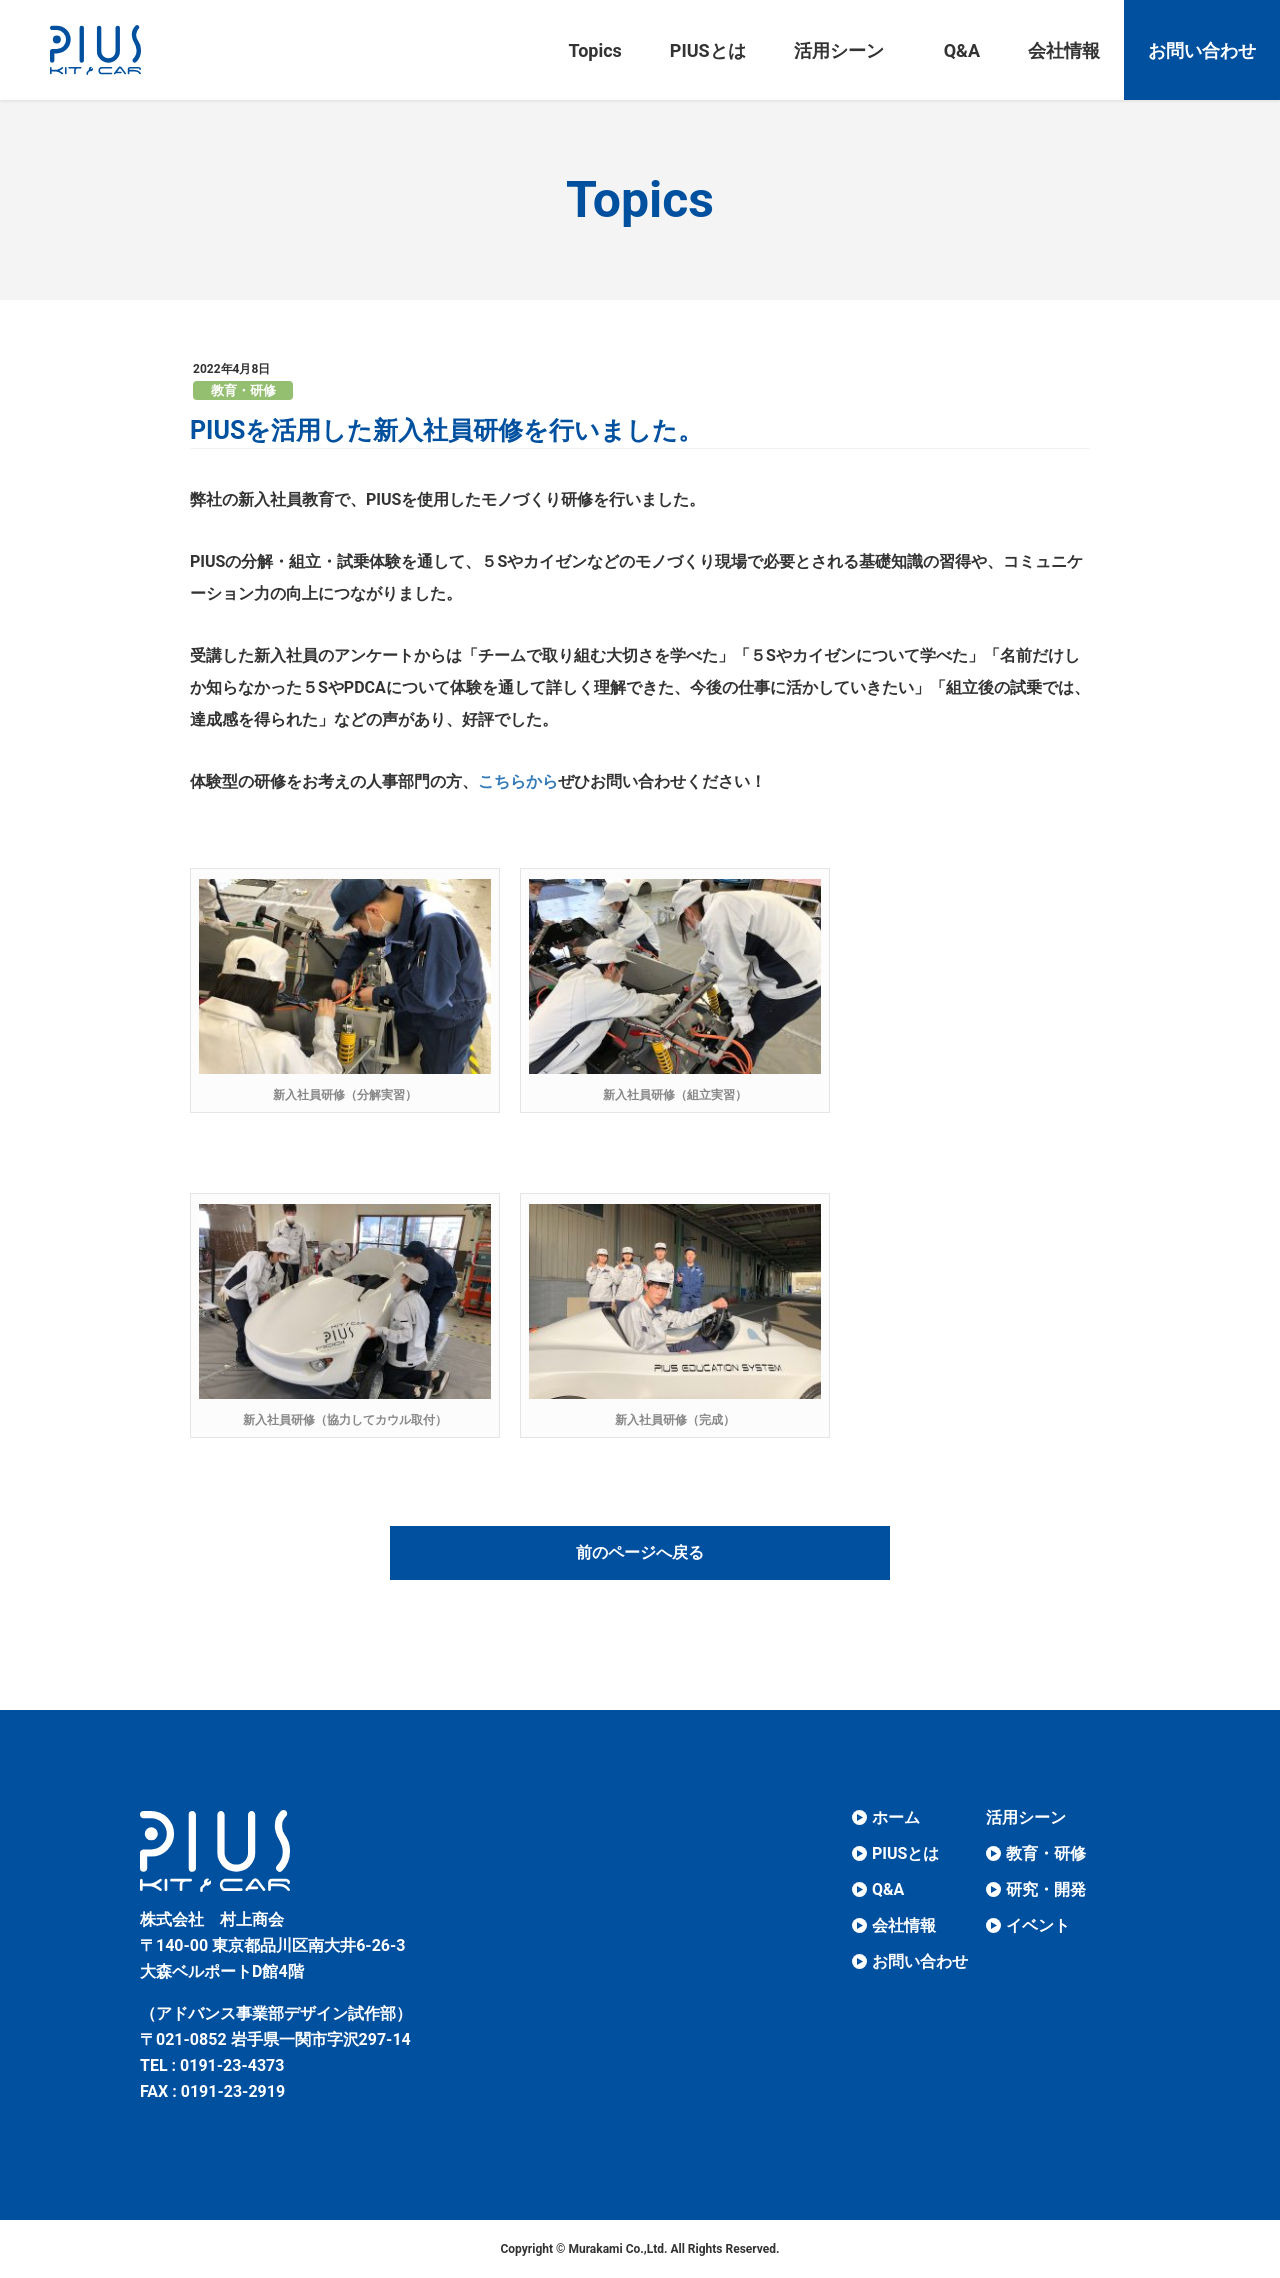 This screenshot has height=2278, width=1280. Describe the element at coordinates (905, 1853) in the screenshot. I see `PIUSとは` at that location.